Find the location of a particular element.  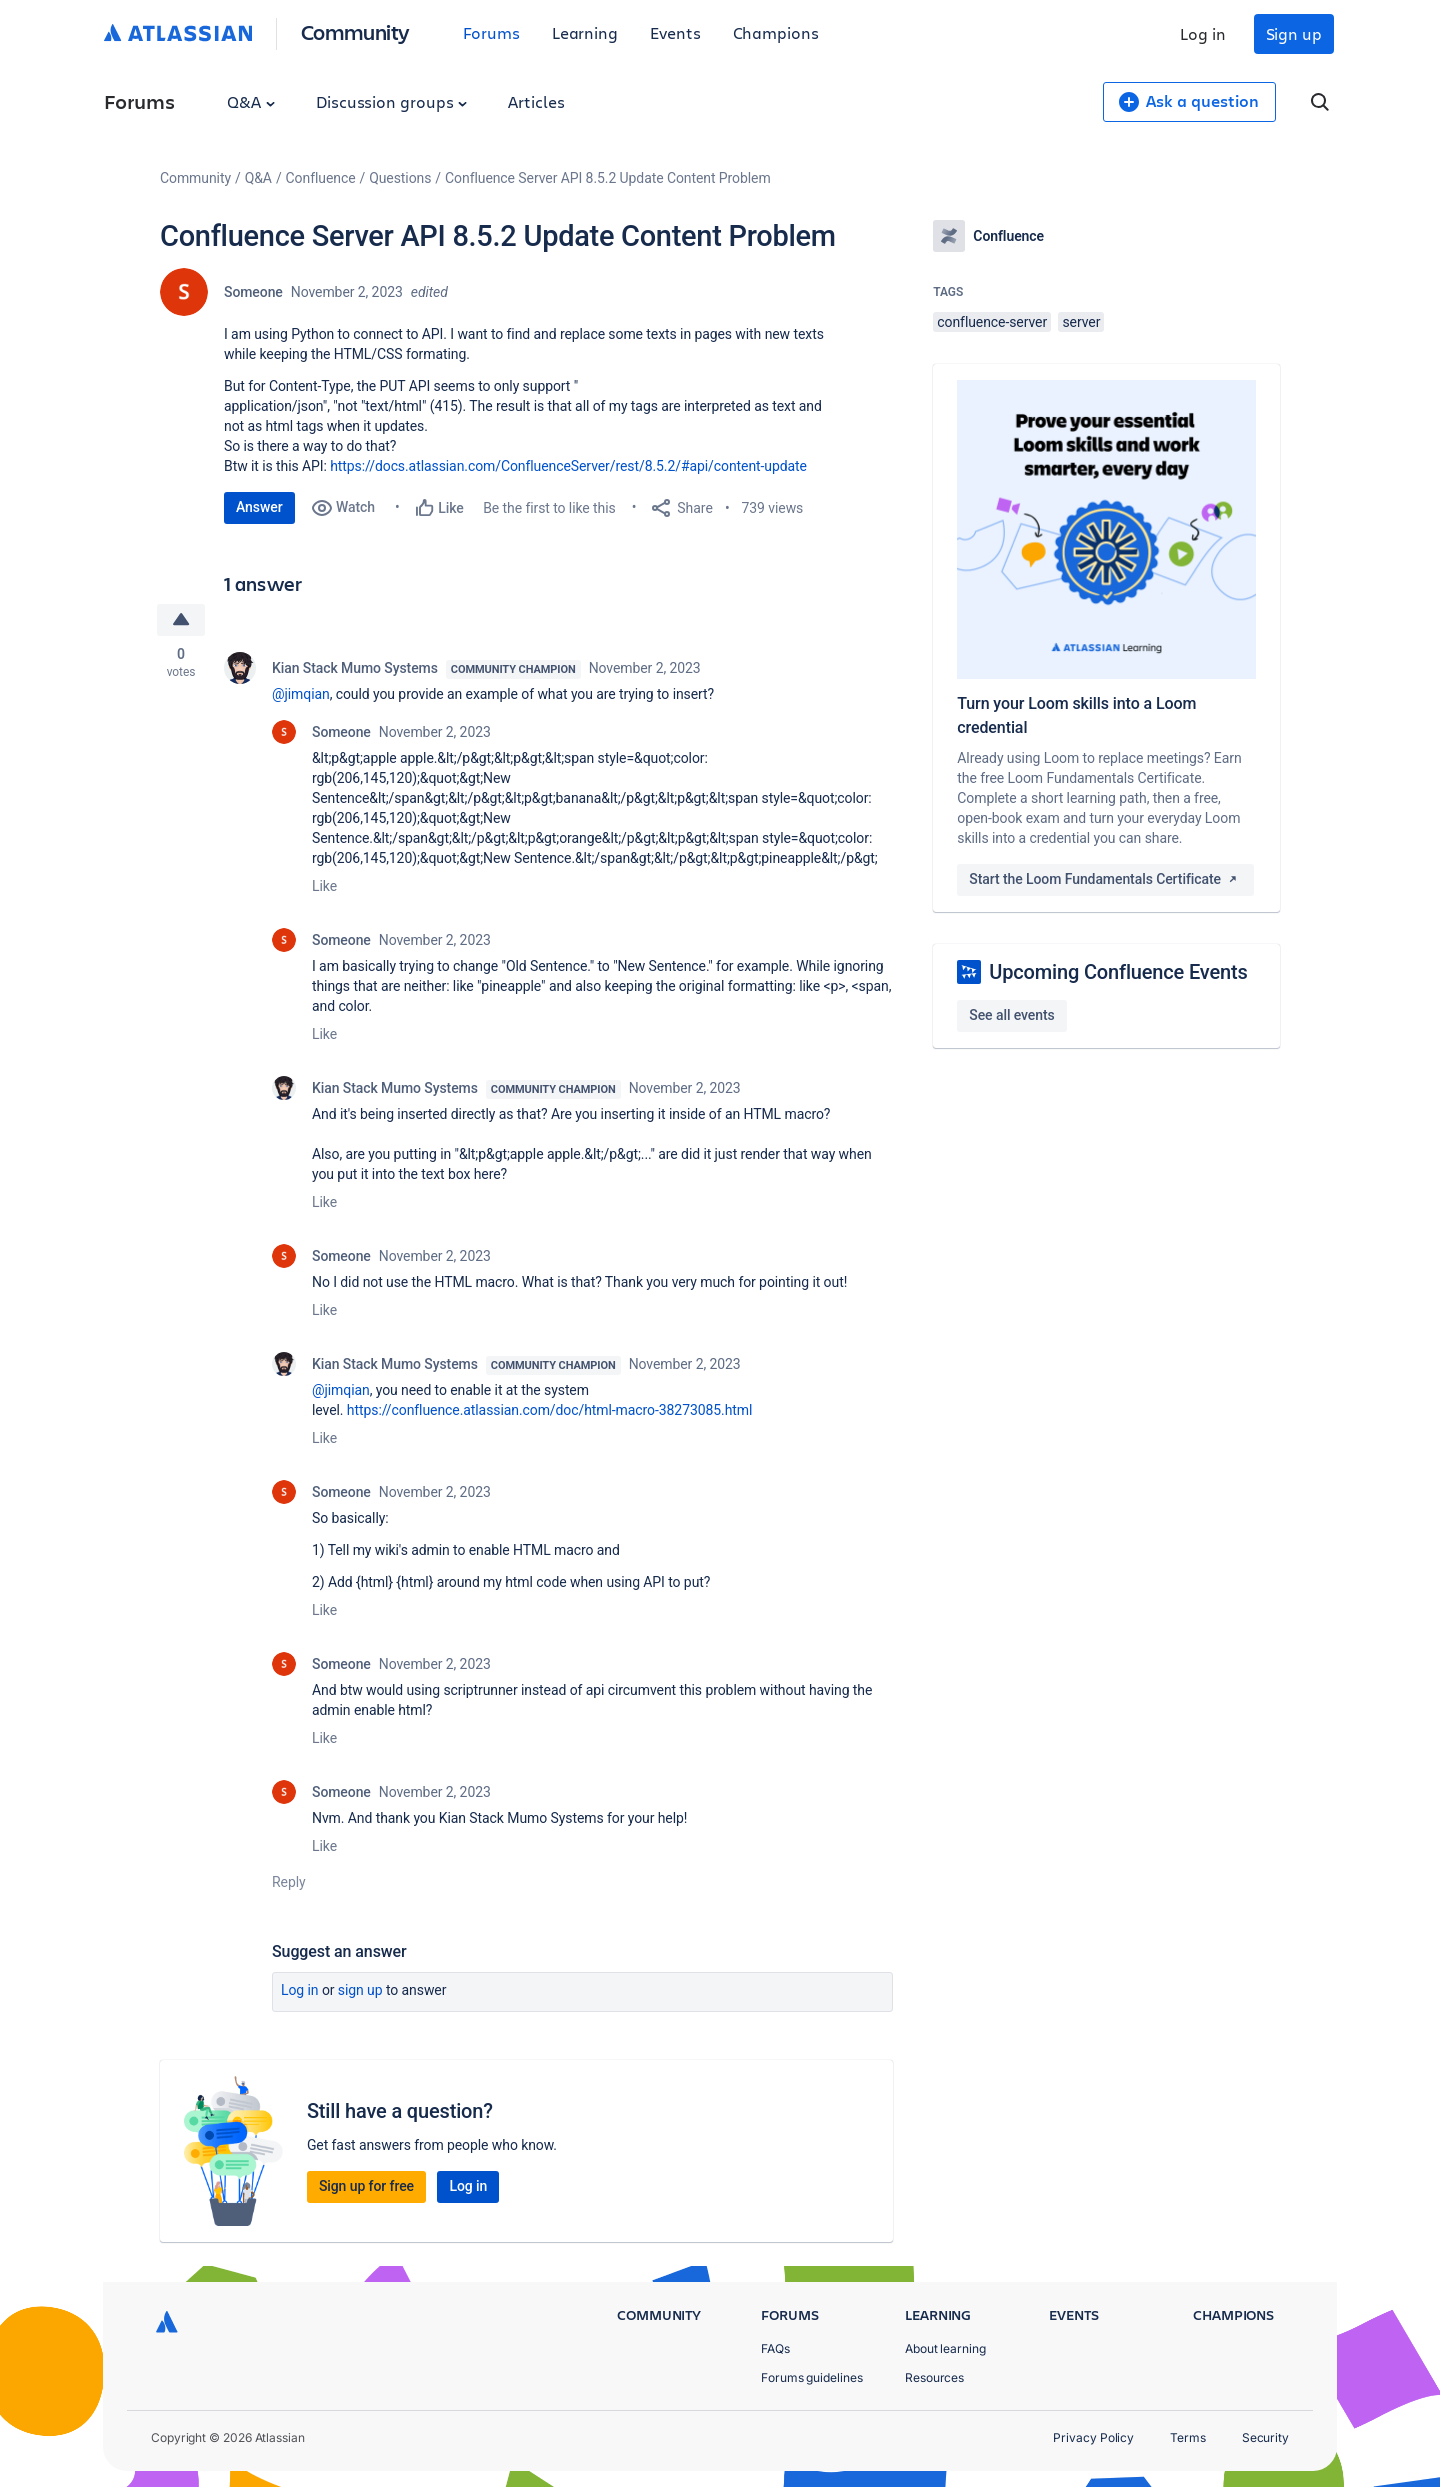

Champions is located at coordinates (776, 32).